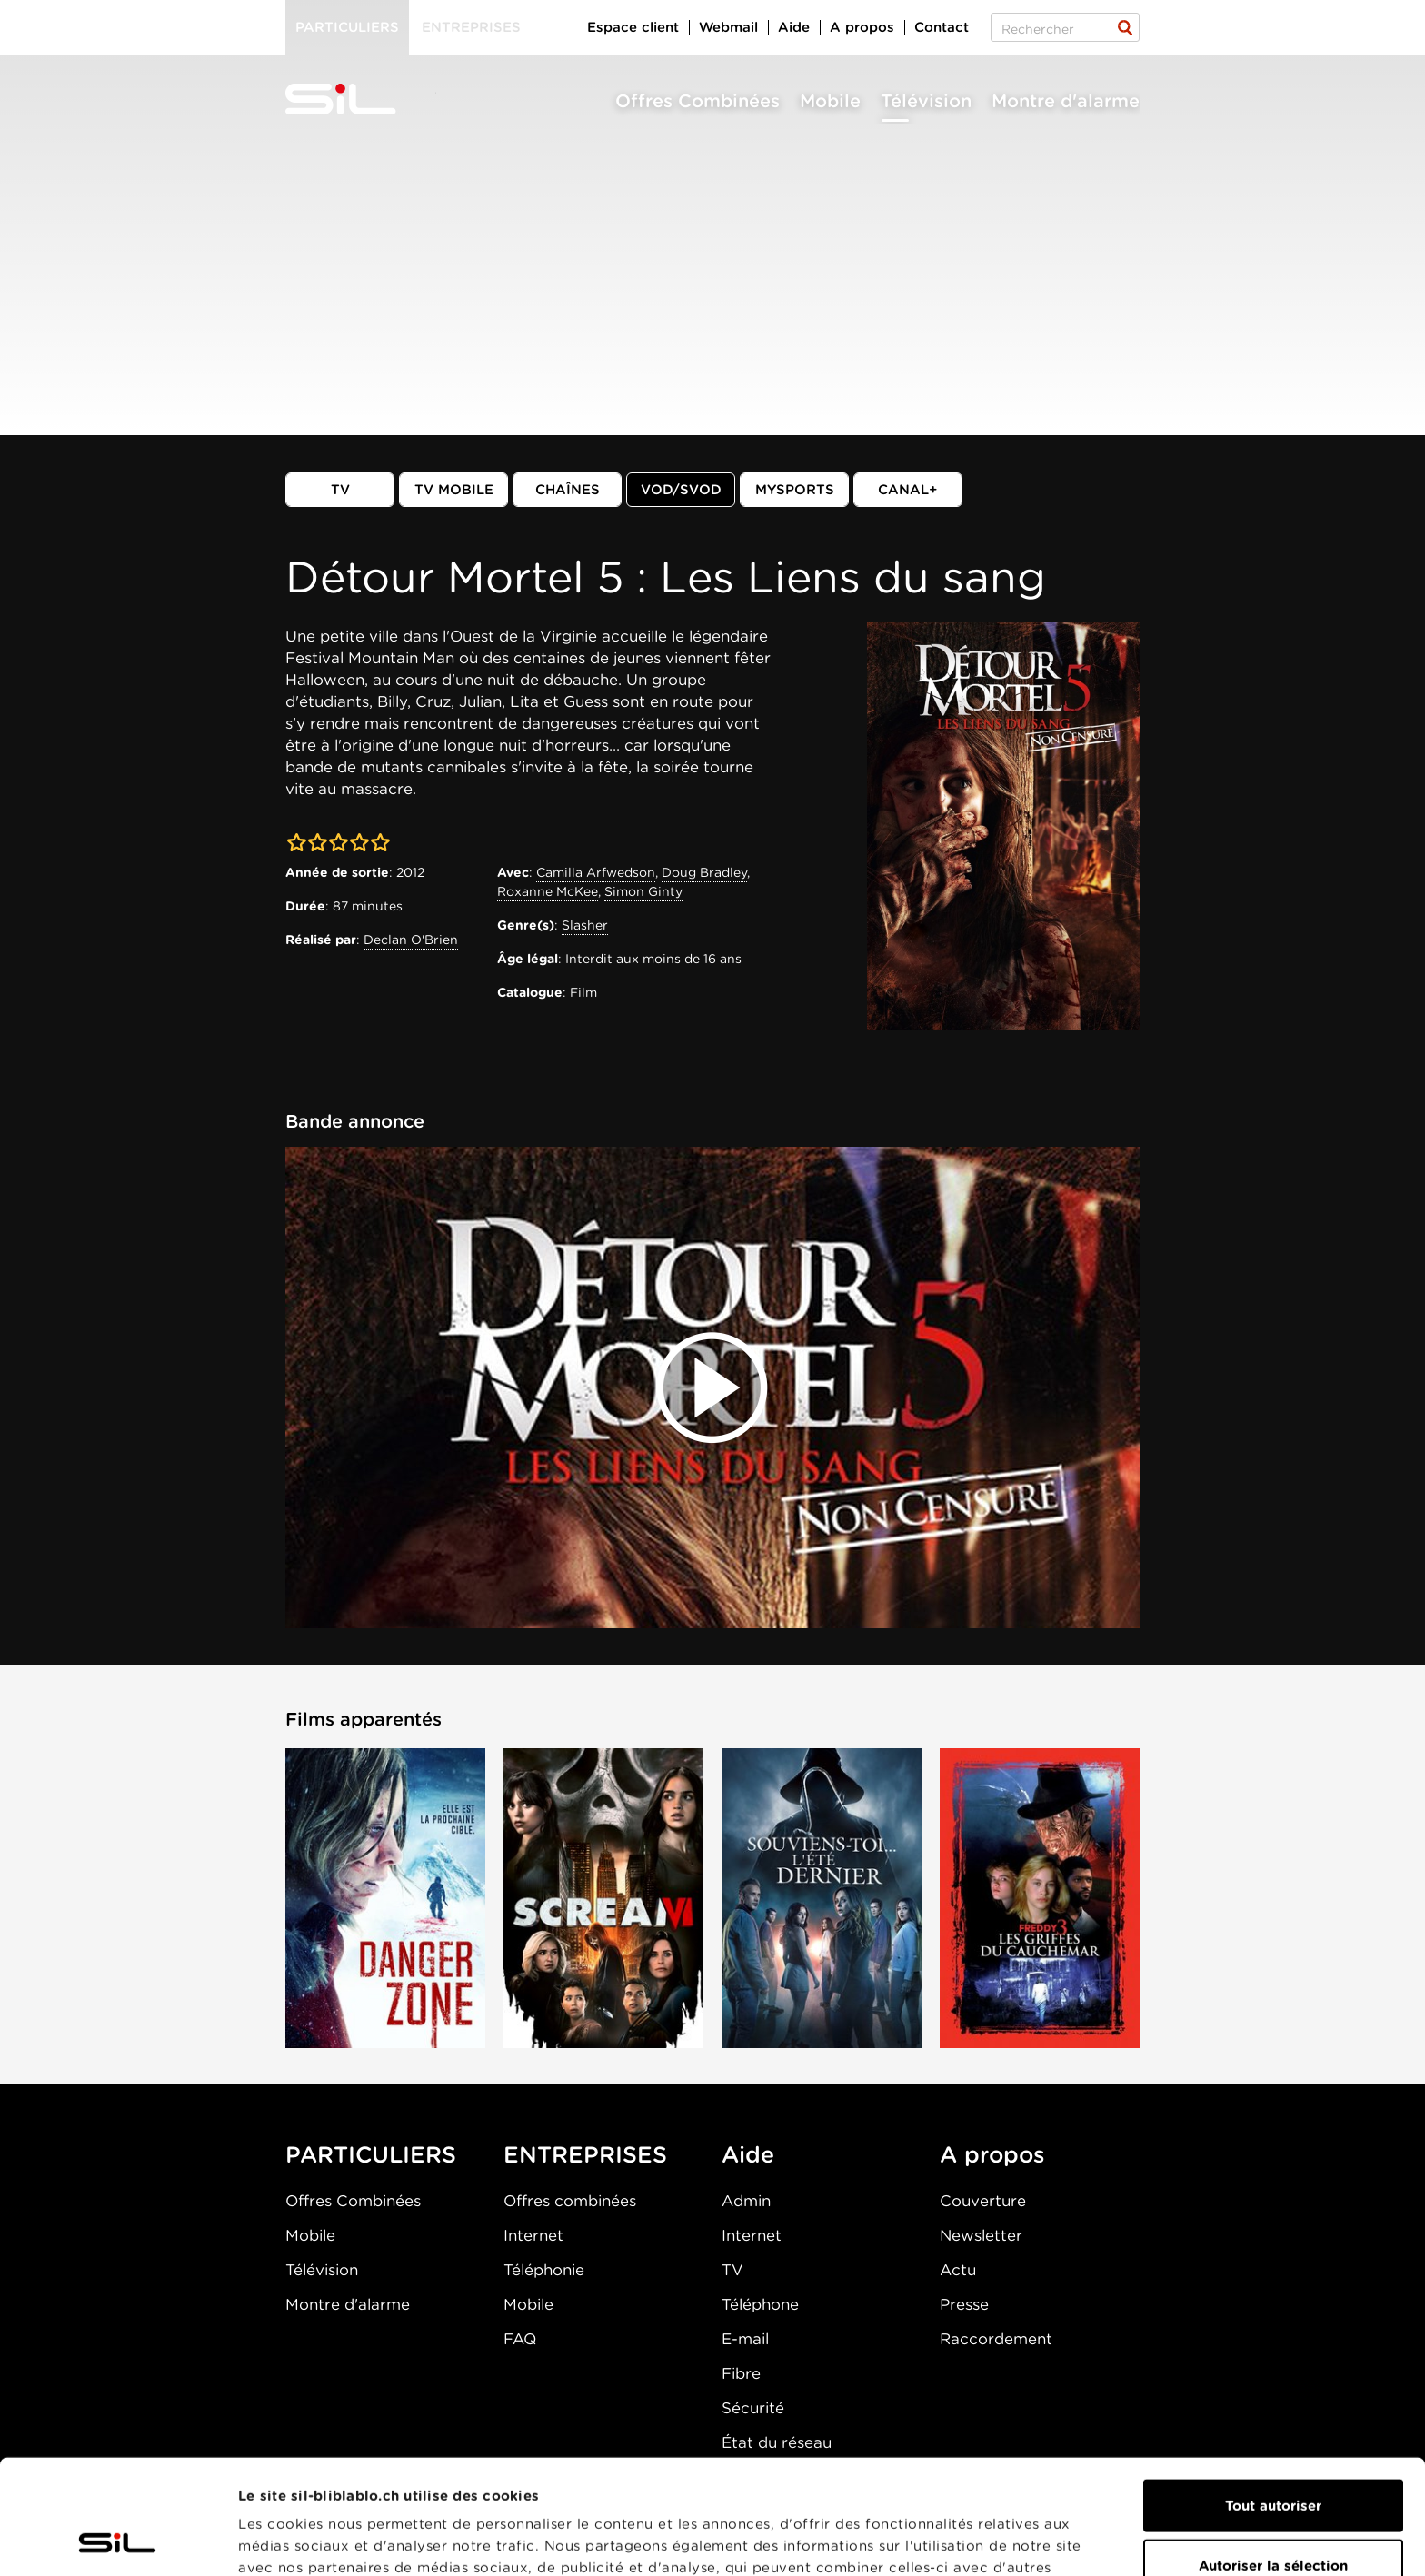 The height and width of the screenshot is (2576, 1425). I want to click on Doug Bradley, so click(704, 872).